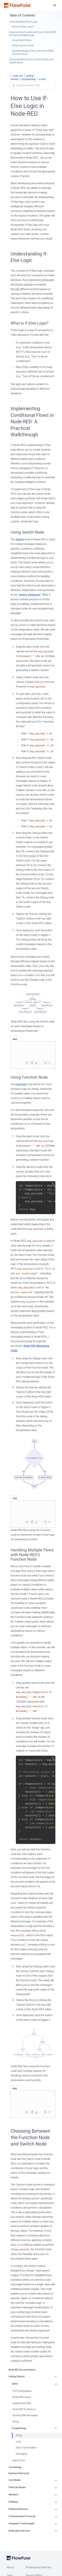 The image size is (62, 2576). I want to click on Loop, so click(18, 2441).